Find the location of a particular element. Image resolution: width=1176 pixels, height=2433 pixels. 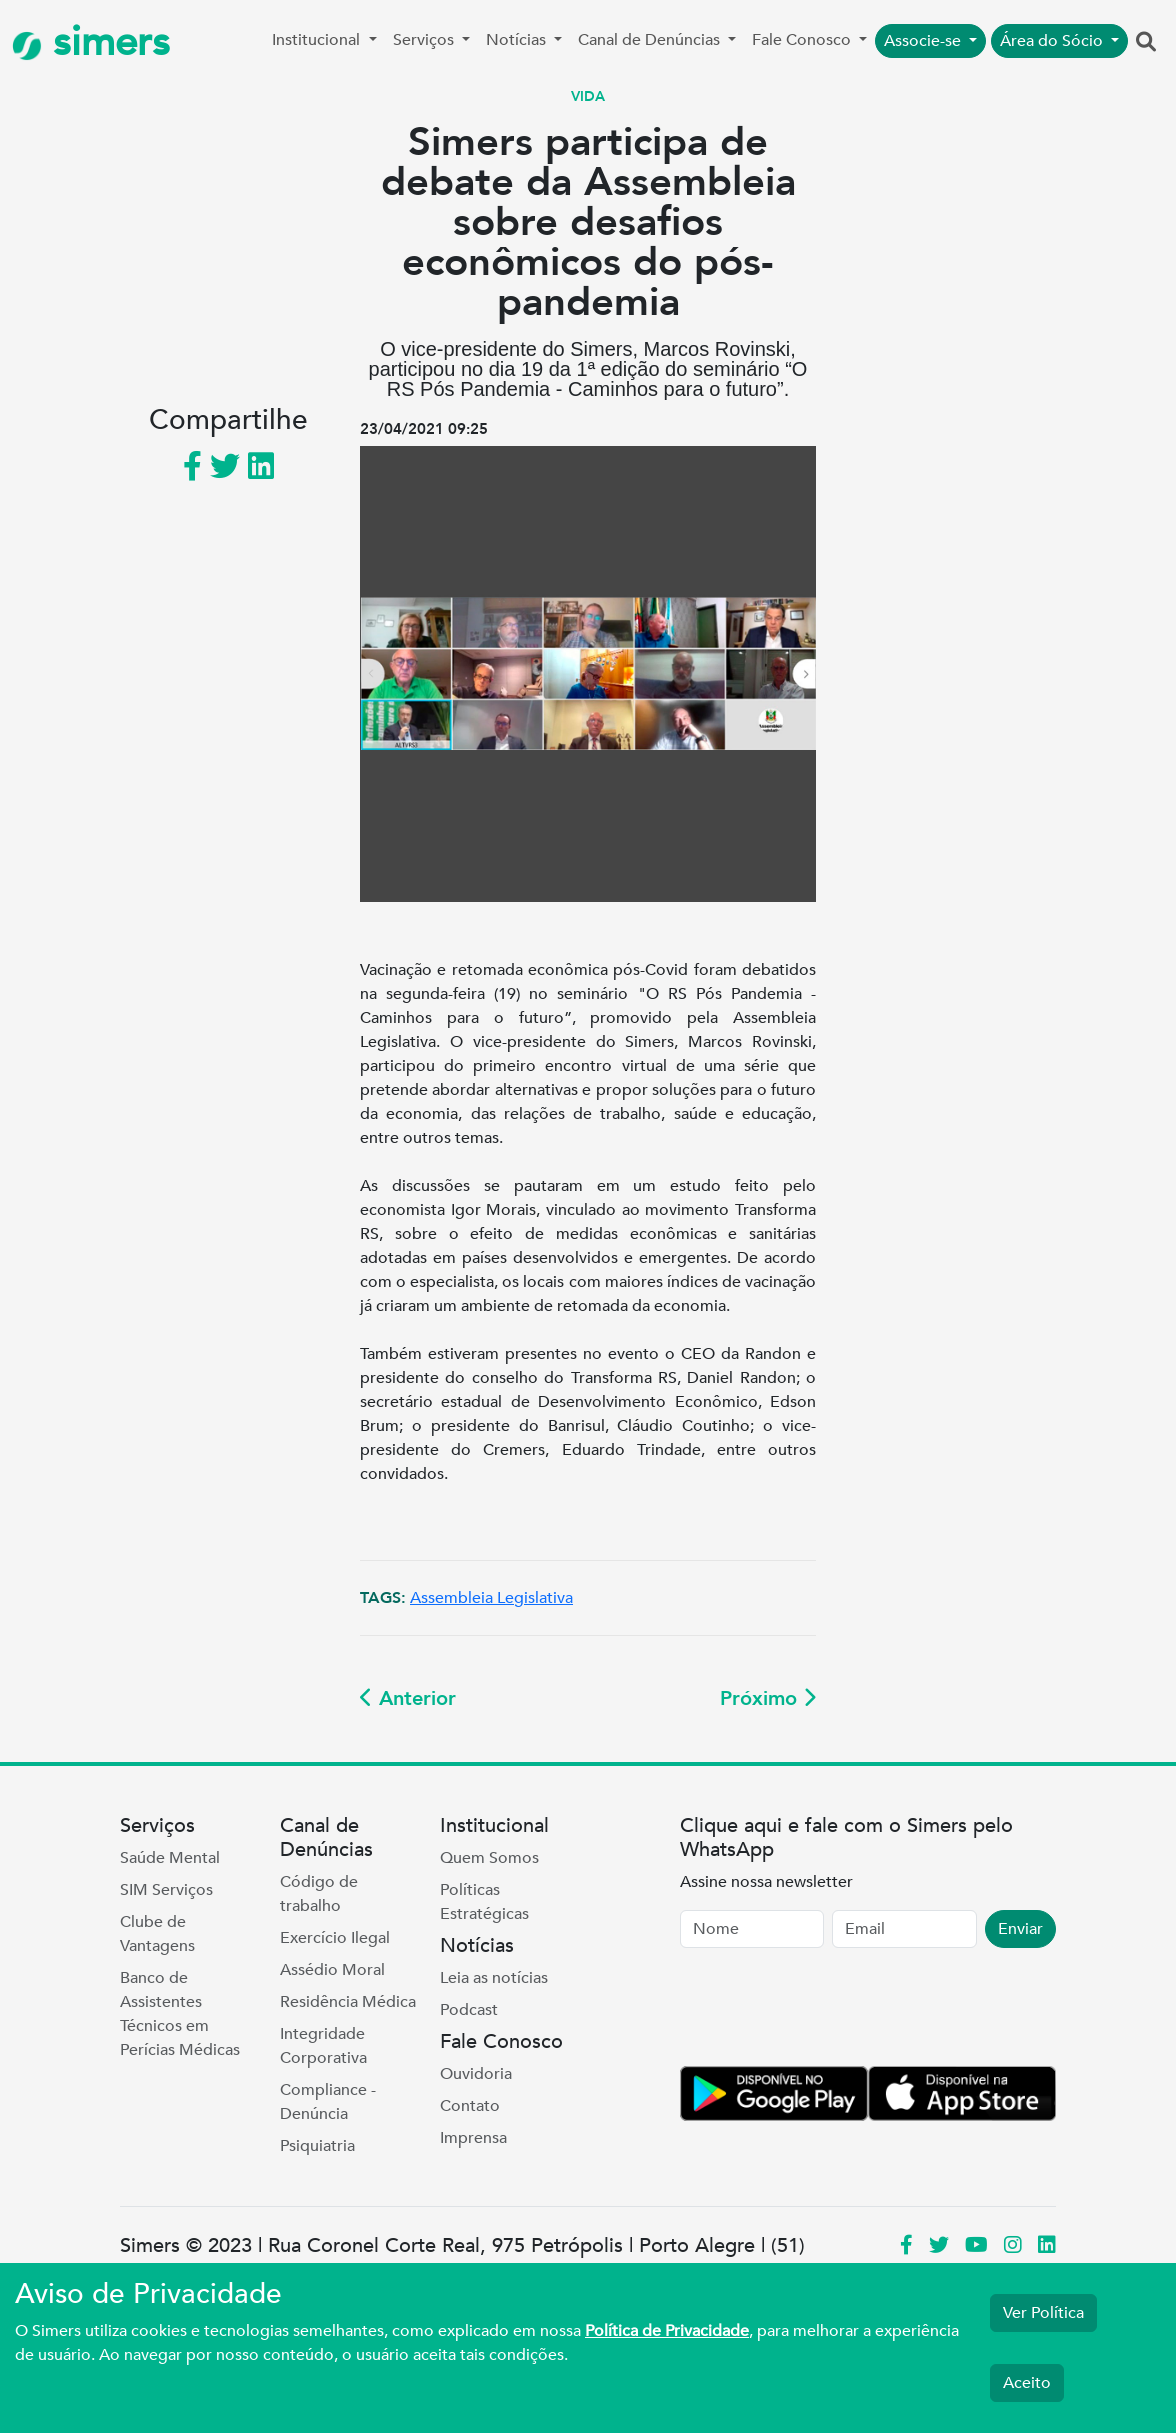

Fale Conosco [button] is located at coordinates (803, 40).